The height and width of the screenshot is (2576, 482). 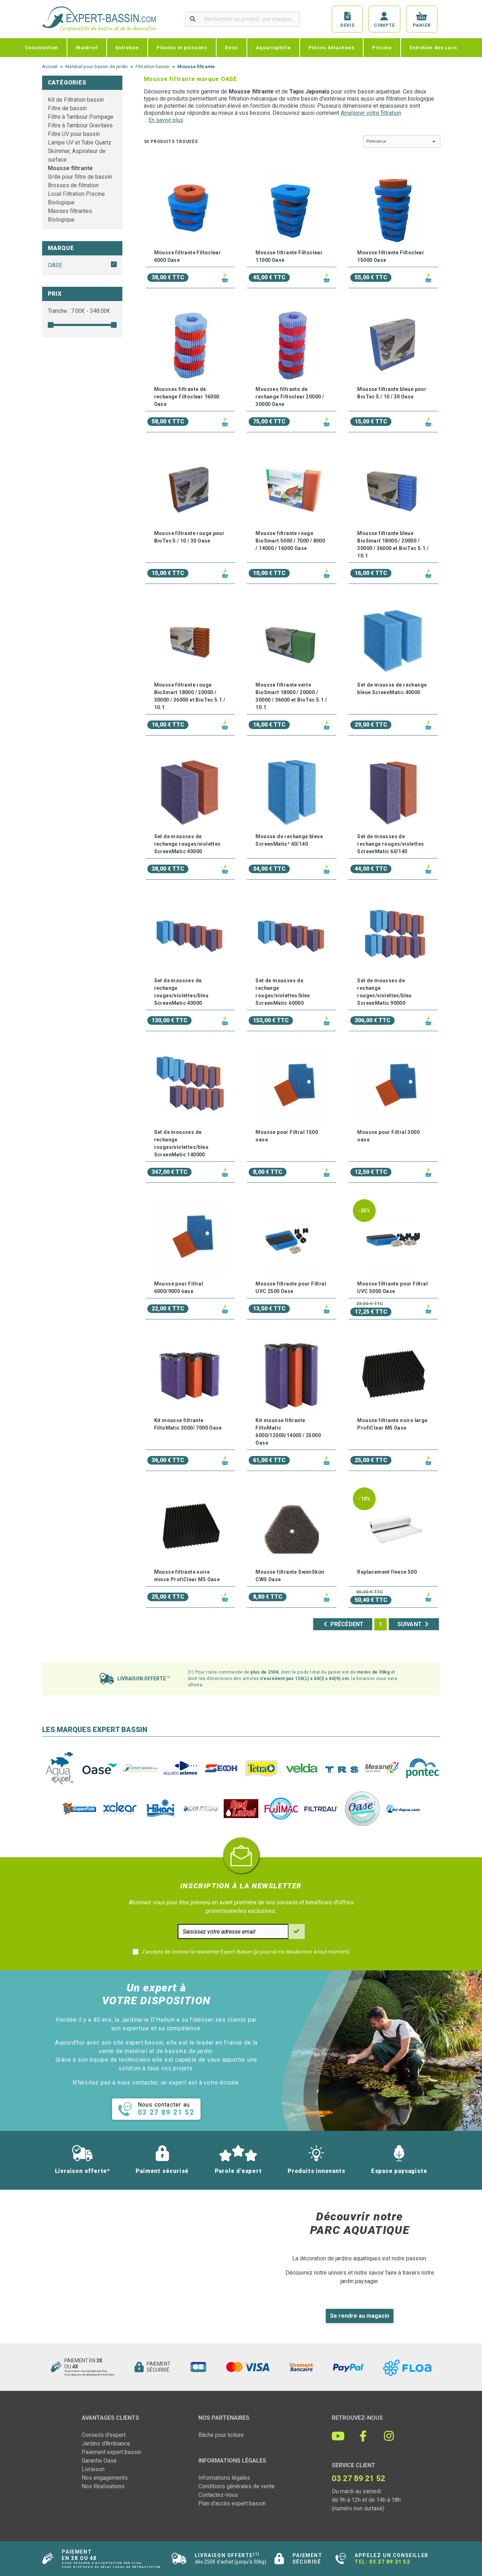 What do you see at coordinates (382, 47) in the screenshot?
I see `Piscine` at bounding box center [382, 47].